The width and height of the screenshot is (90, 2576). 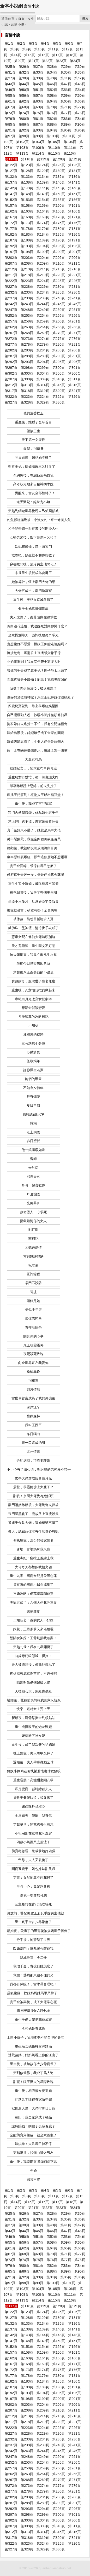 What do you see at coordinates (52, 72) in the screenshot?
I see `第34頁` at bounding box center [52, 72].